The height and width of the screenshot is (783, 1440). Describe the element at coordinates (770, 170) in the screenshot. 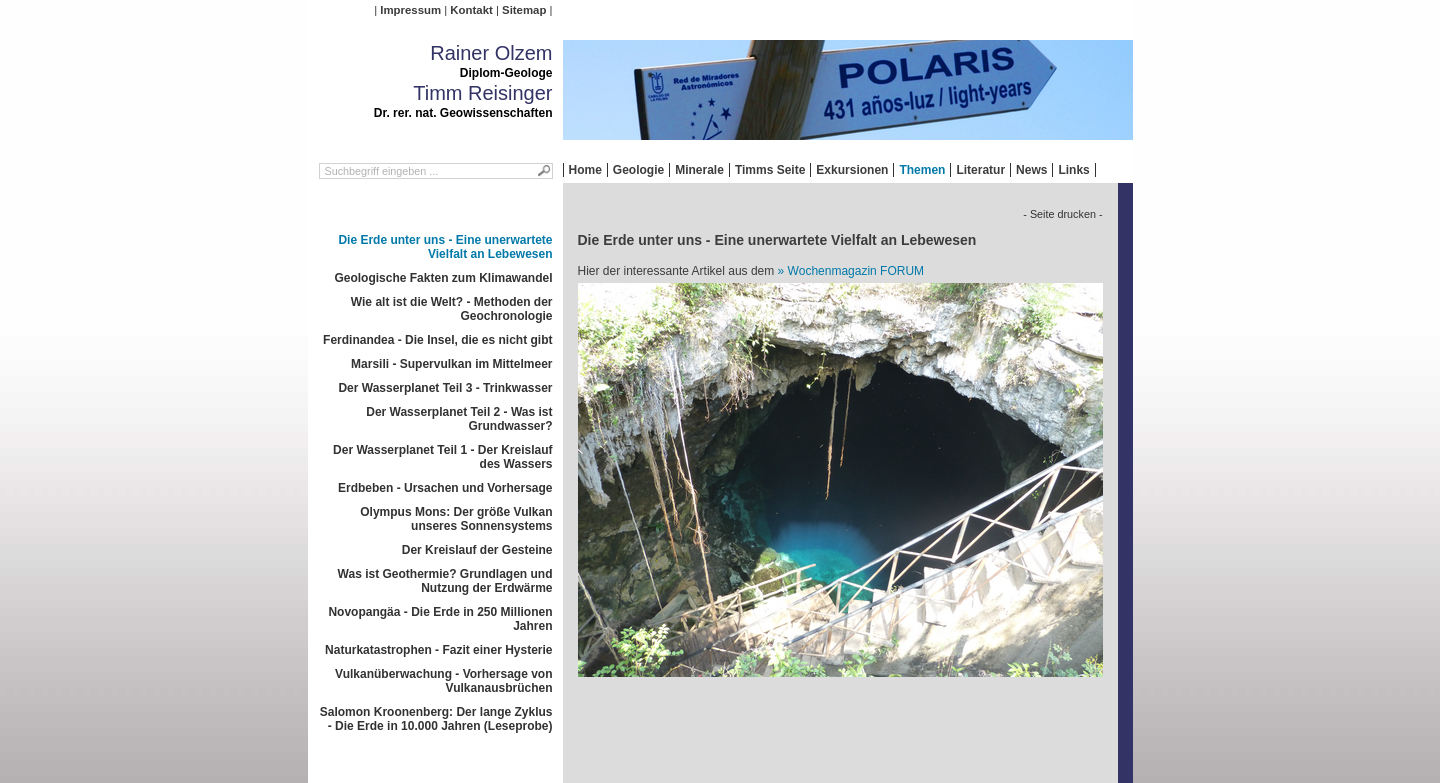

I see `Timms Seite` at that location.